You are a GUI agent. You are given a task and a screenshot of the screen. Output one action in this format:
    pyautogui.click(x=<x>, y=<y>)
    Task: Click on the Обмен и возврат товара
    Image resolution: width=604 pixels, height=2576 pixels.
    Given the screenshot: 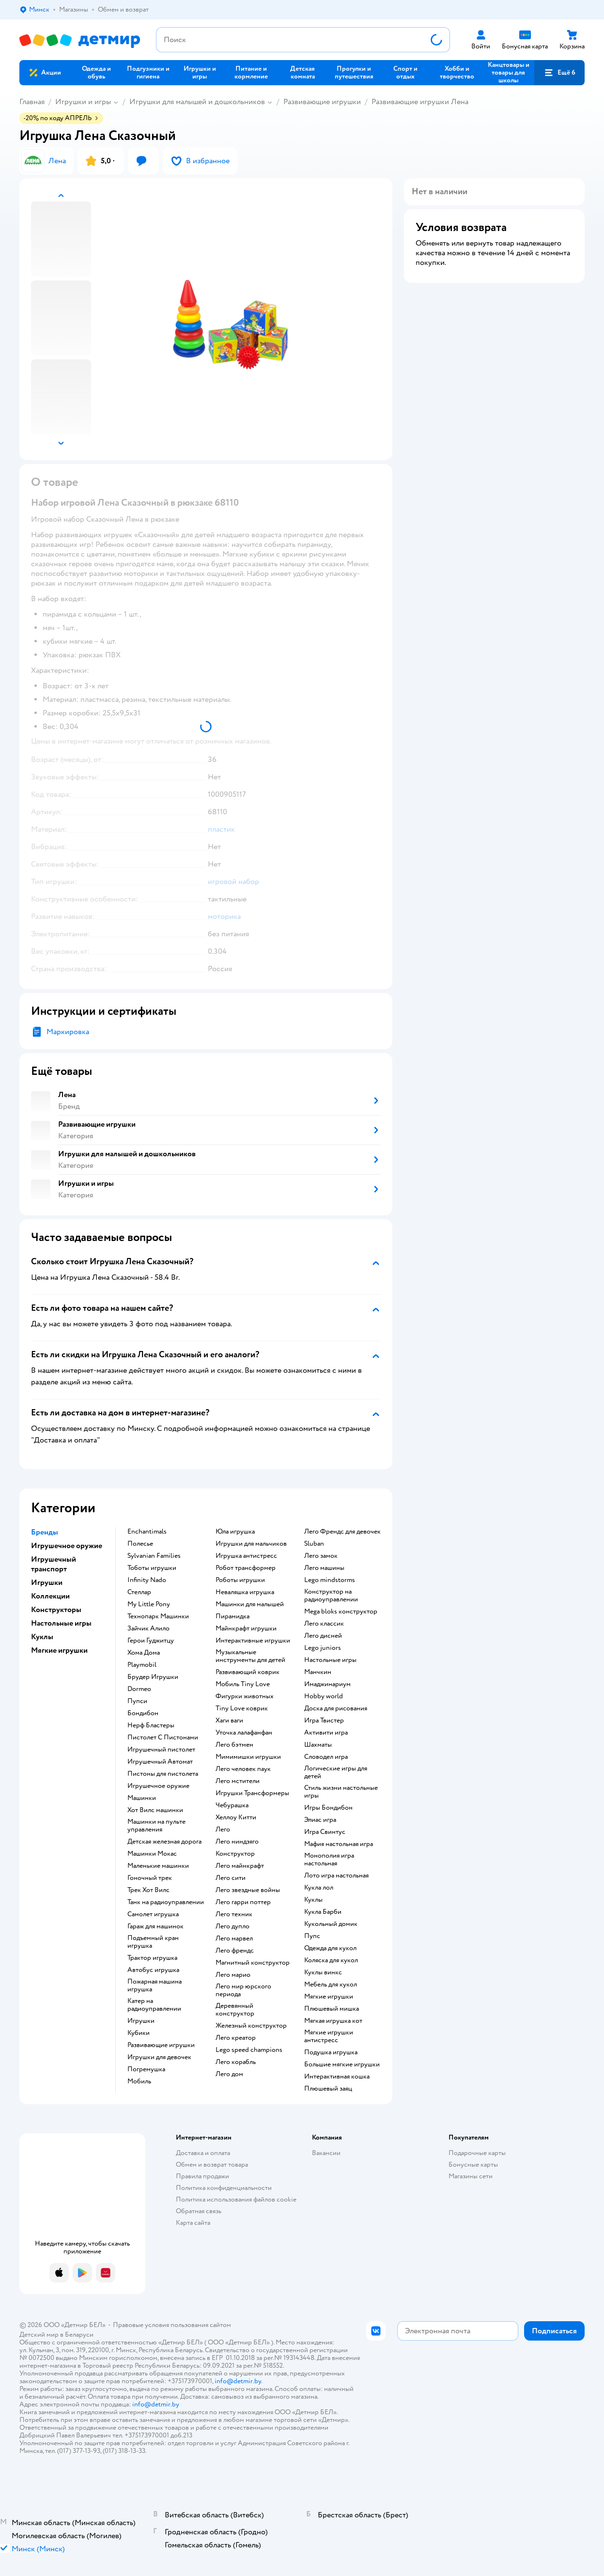 What is the action you would take?
    pyautogui.click(x=212, y=2164)
    